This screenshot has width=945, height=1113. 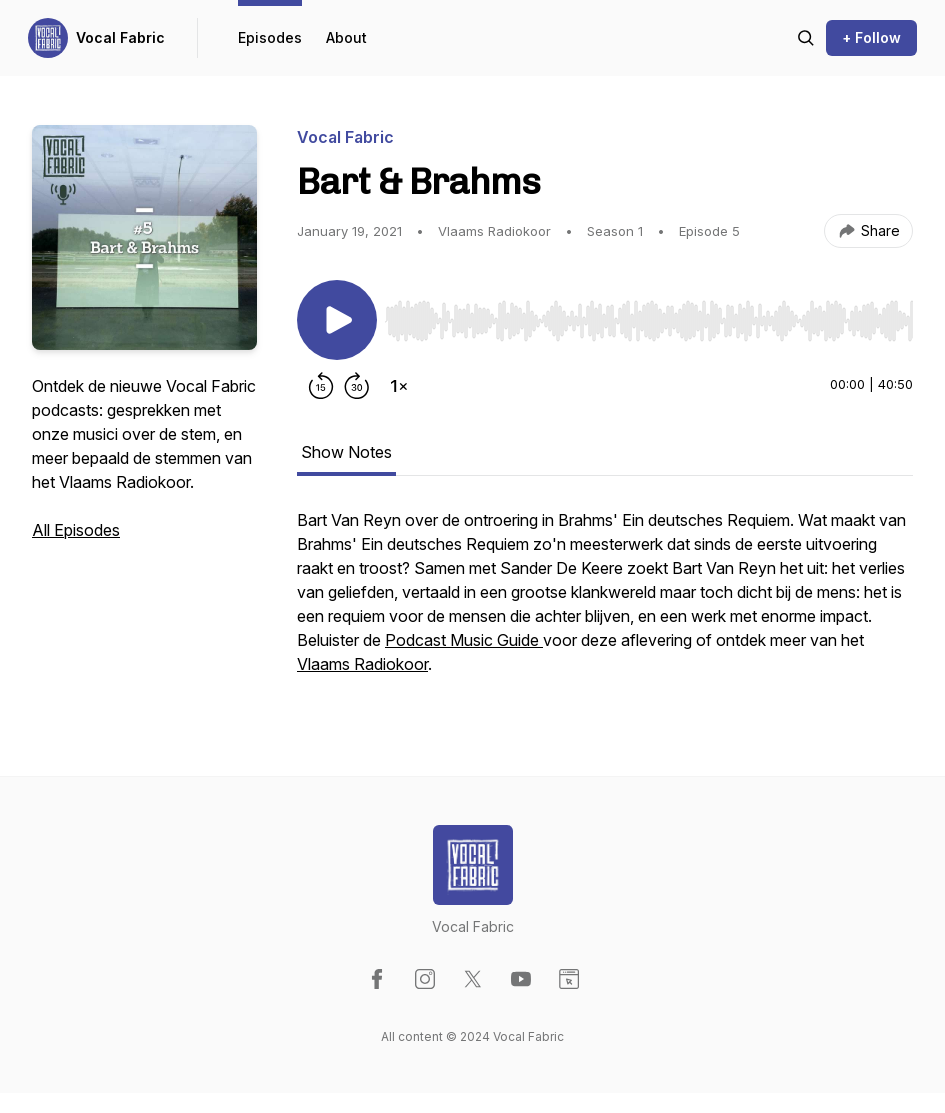 What do you see at coordinates (357, 386) in the screenshot?
I see `[Forward 30 seconds]` at bounding box center [357, 386].